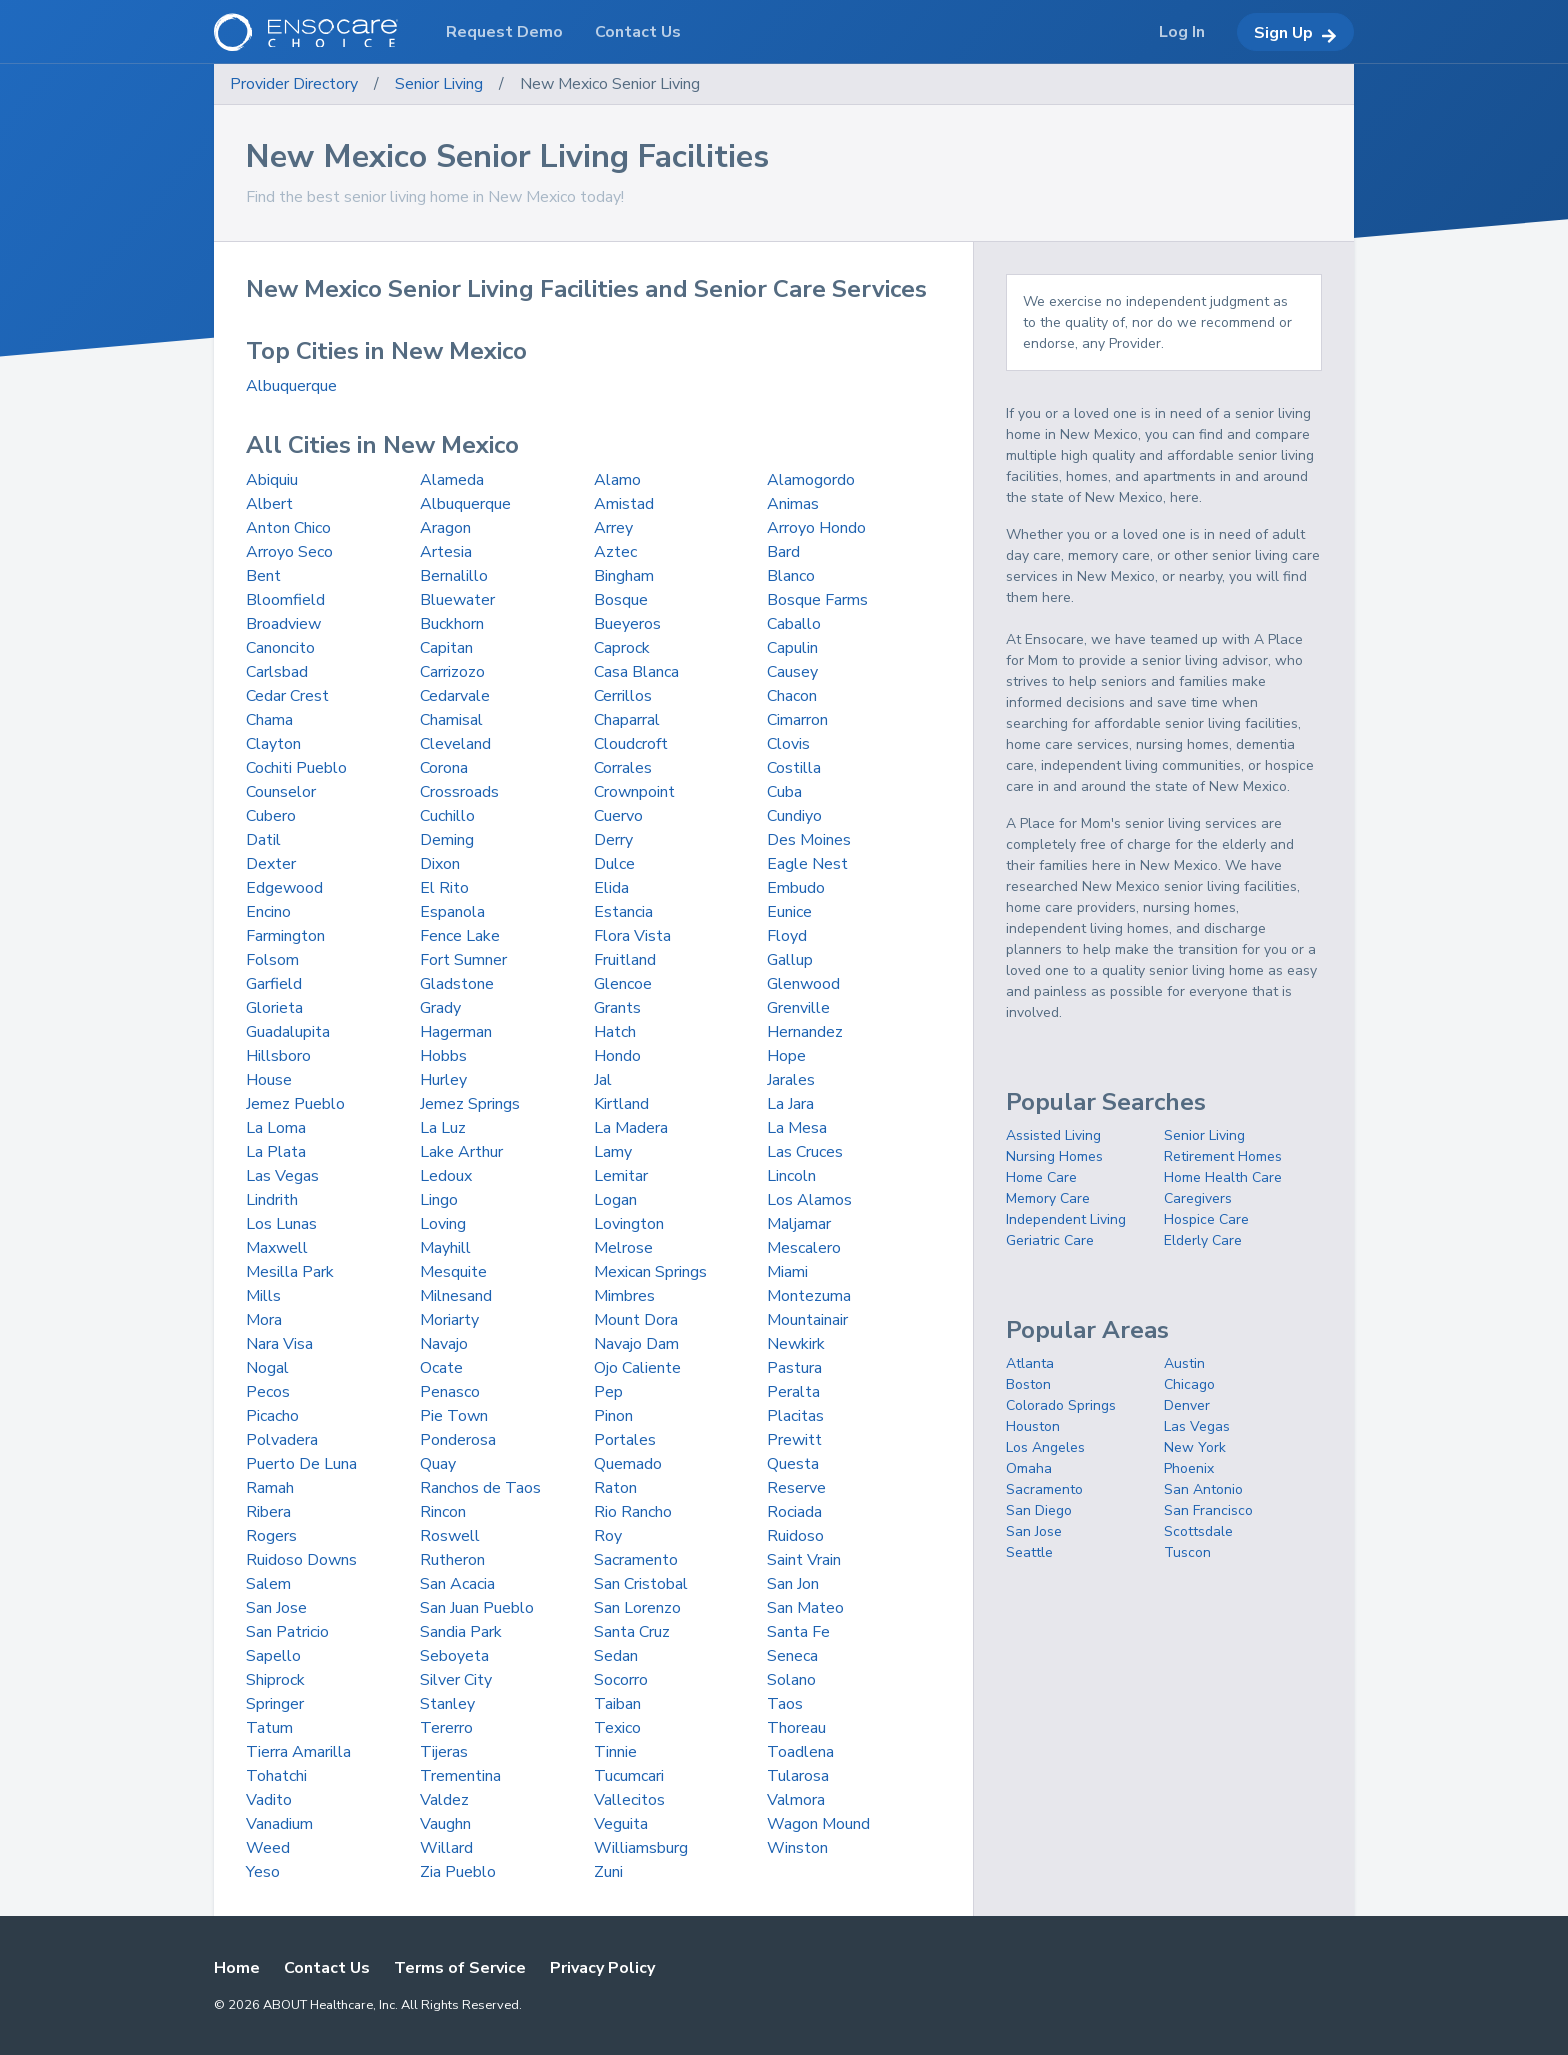 The height and width of the screenshot is (2055, 1568). What do you see at coordinates (459, 792) in the screenshot?
I see `Crossroads` at bounding box center [459, 792].